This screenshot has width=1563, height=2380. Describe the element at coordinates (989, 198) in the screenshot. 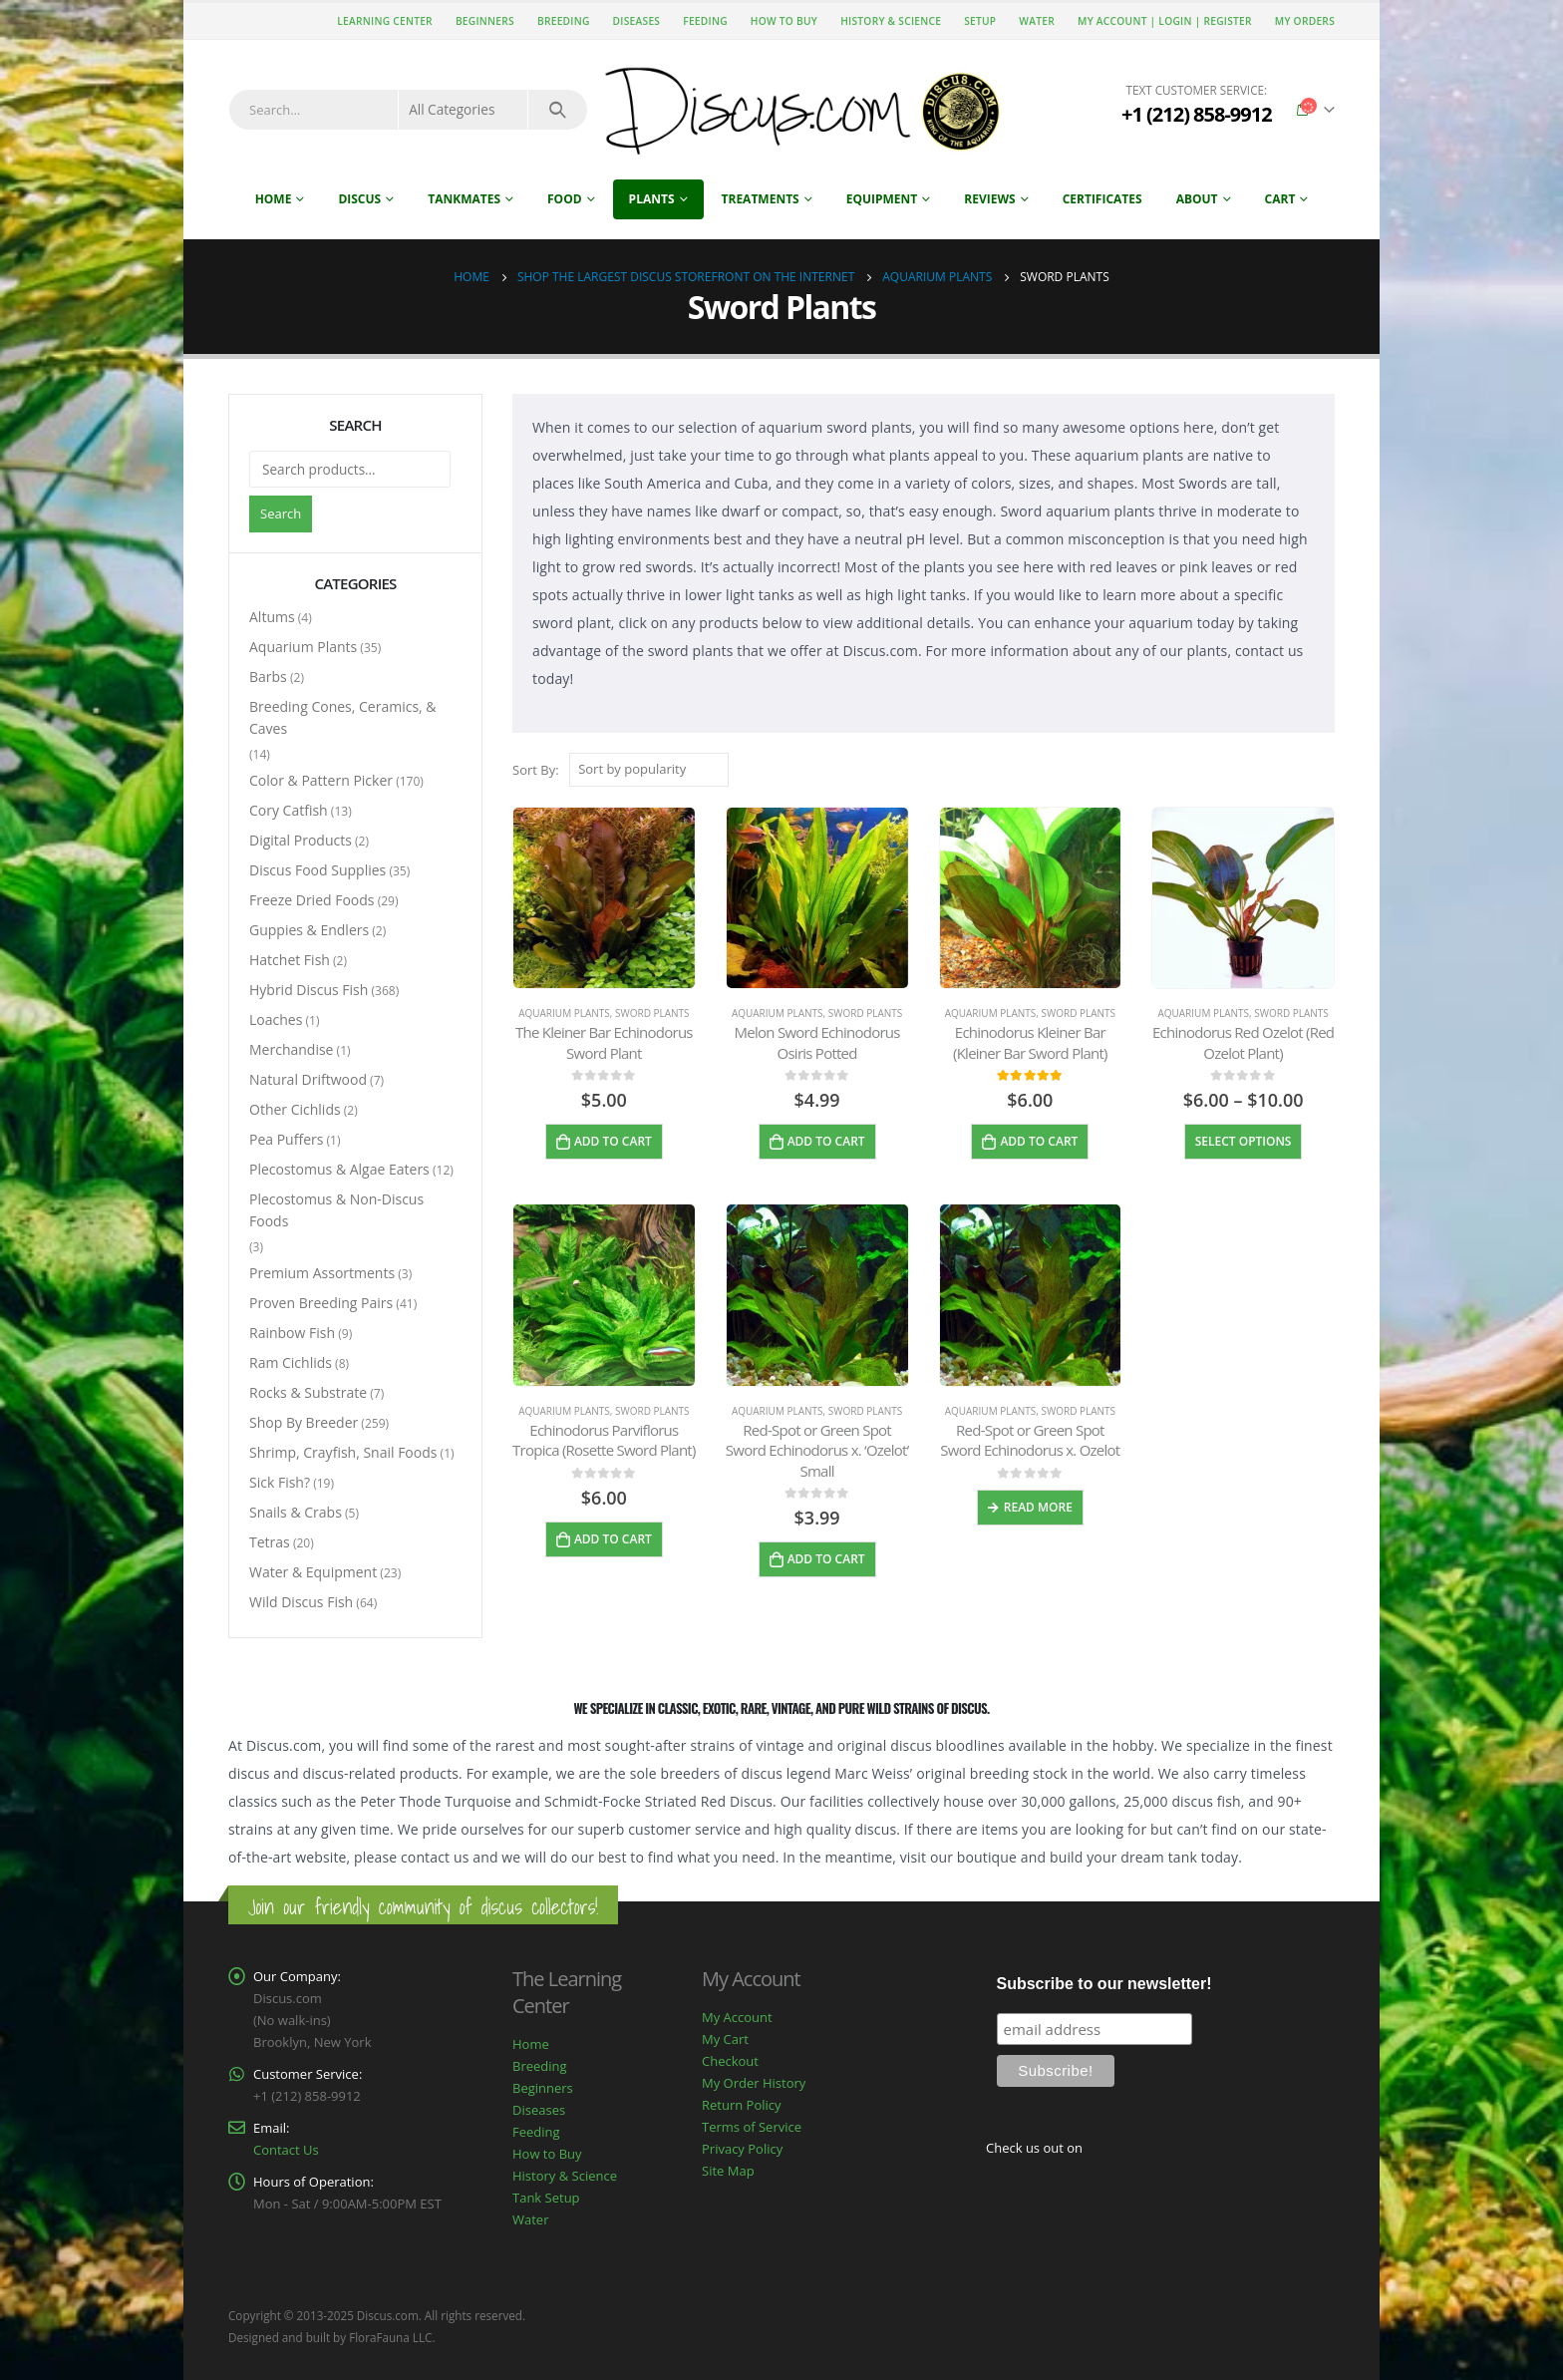

I see `Reviews` at that location.